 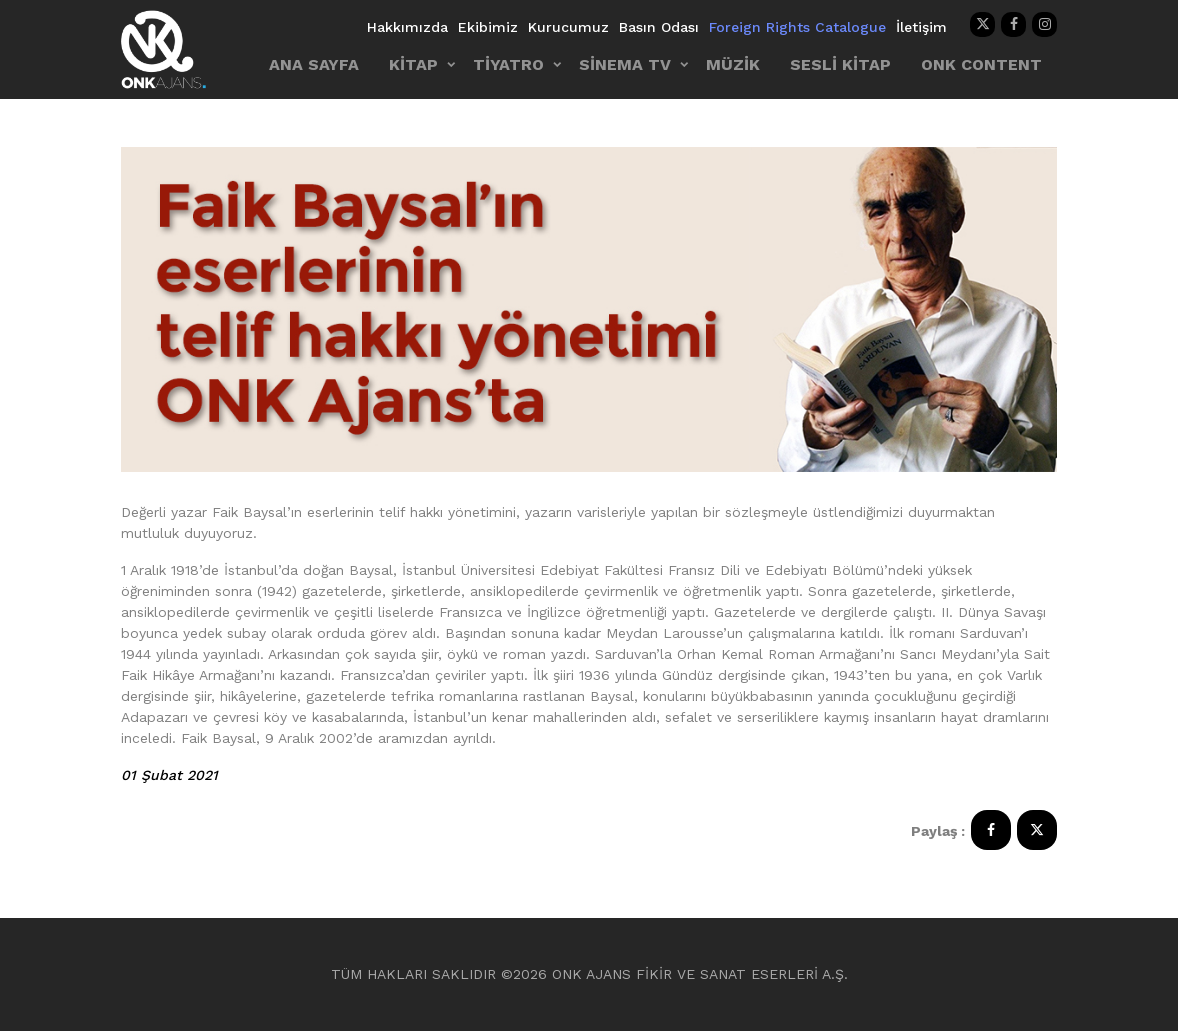 What do you see at coordinates (981, 64) in the screenshot?
I see `ONK CONTENT` at bounding box center [981, 64].